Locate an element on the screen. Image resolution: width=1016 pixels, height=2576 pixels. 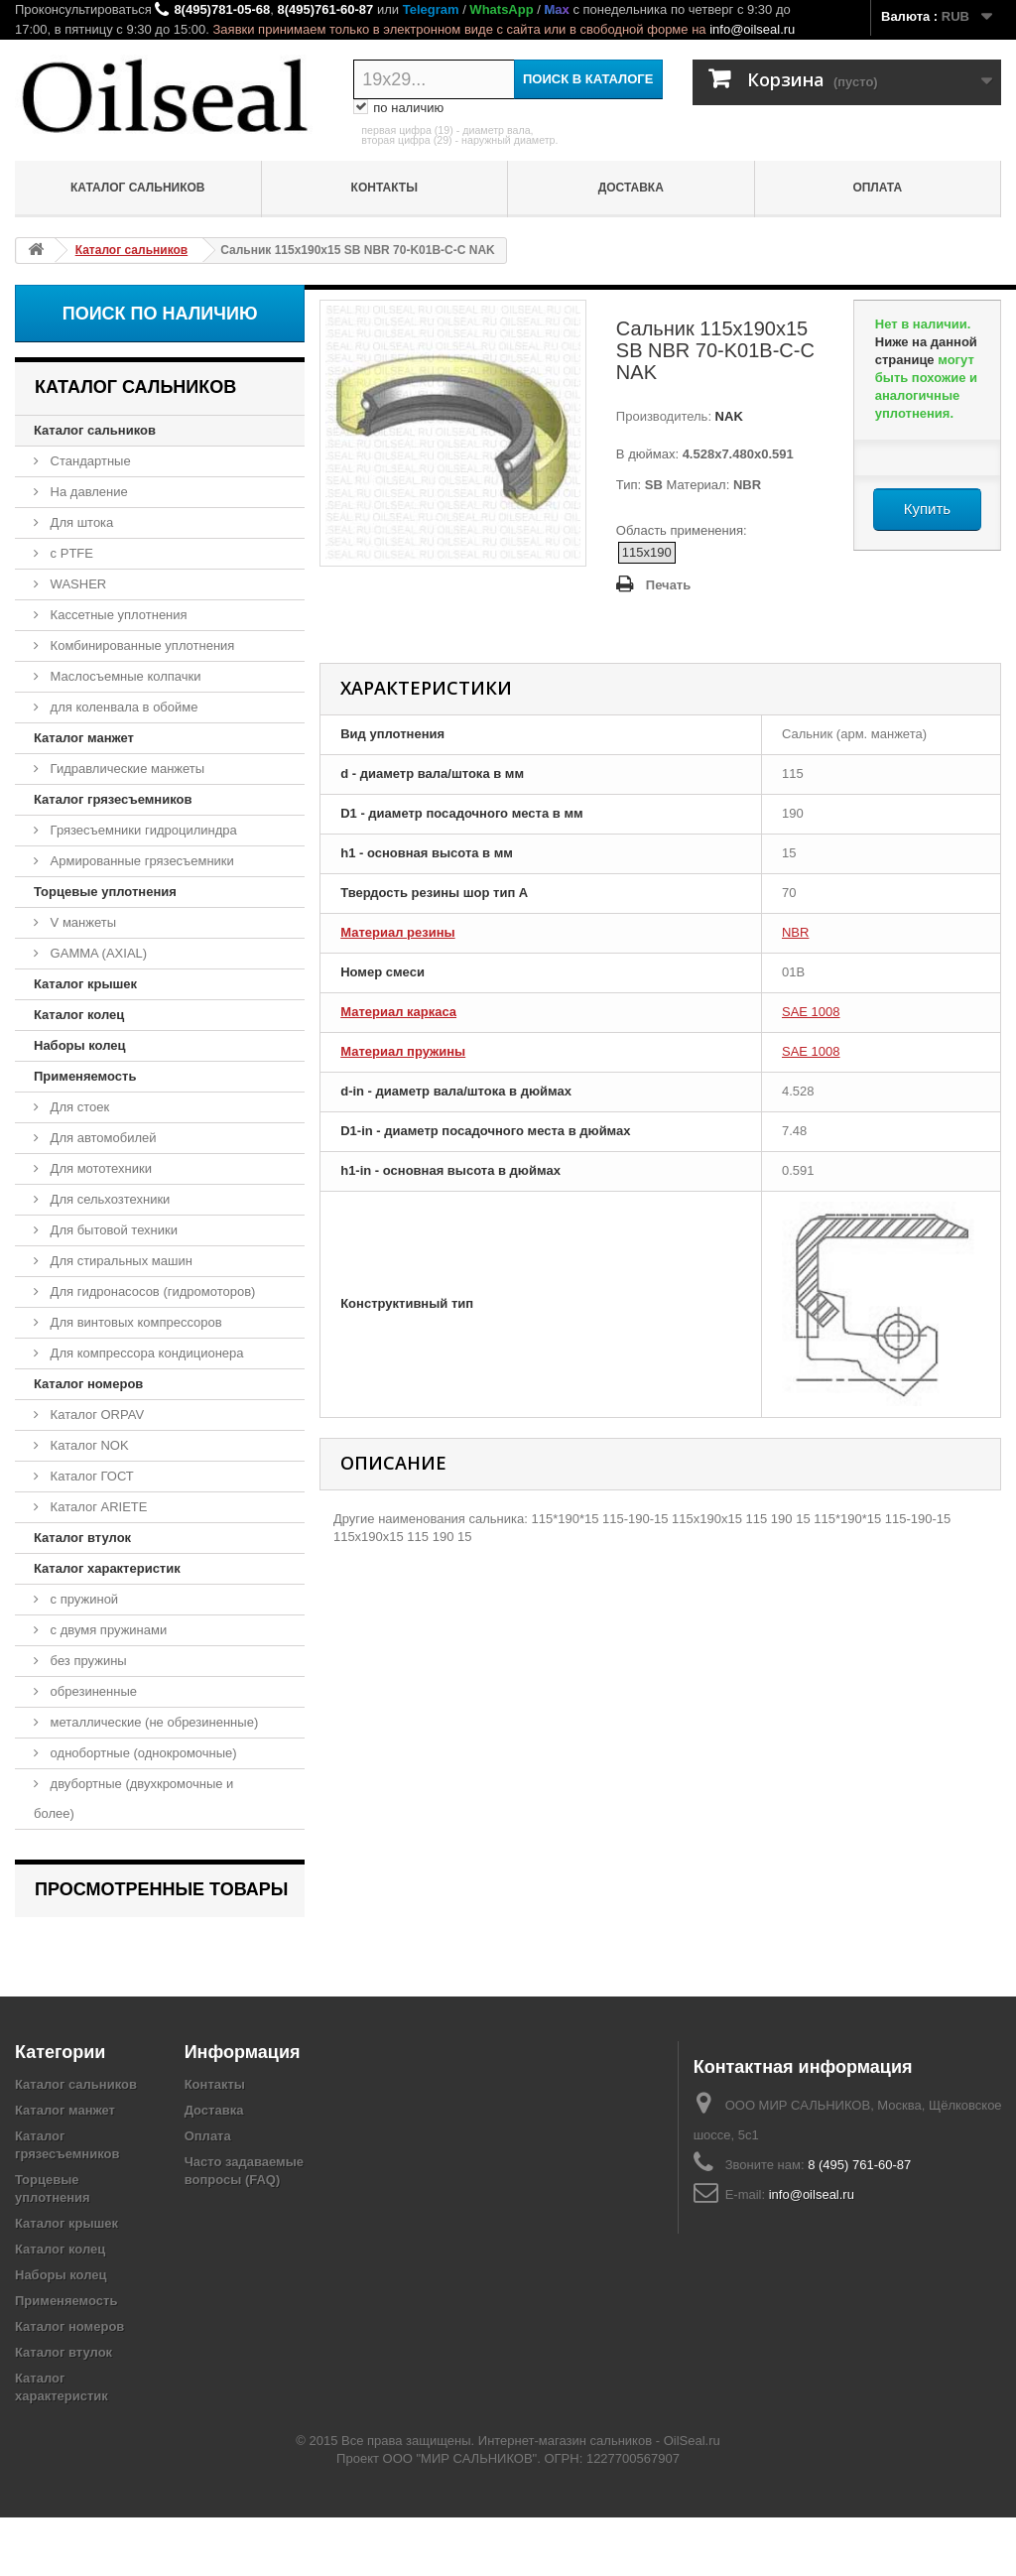
Каталог сальников is located at coordinates (137, 187).